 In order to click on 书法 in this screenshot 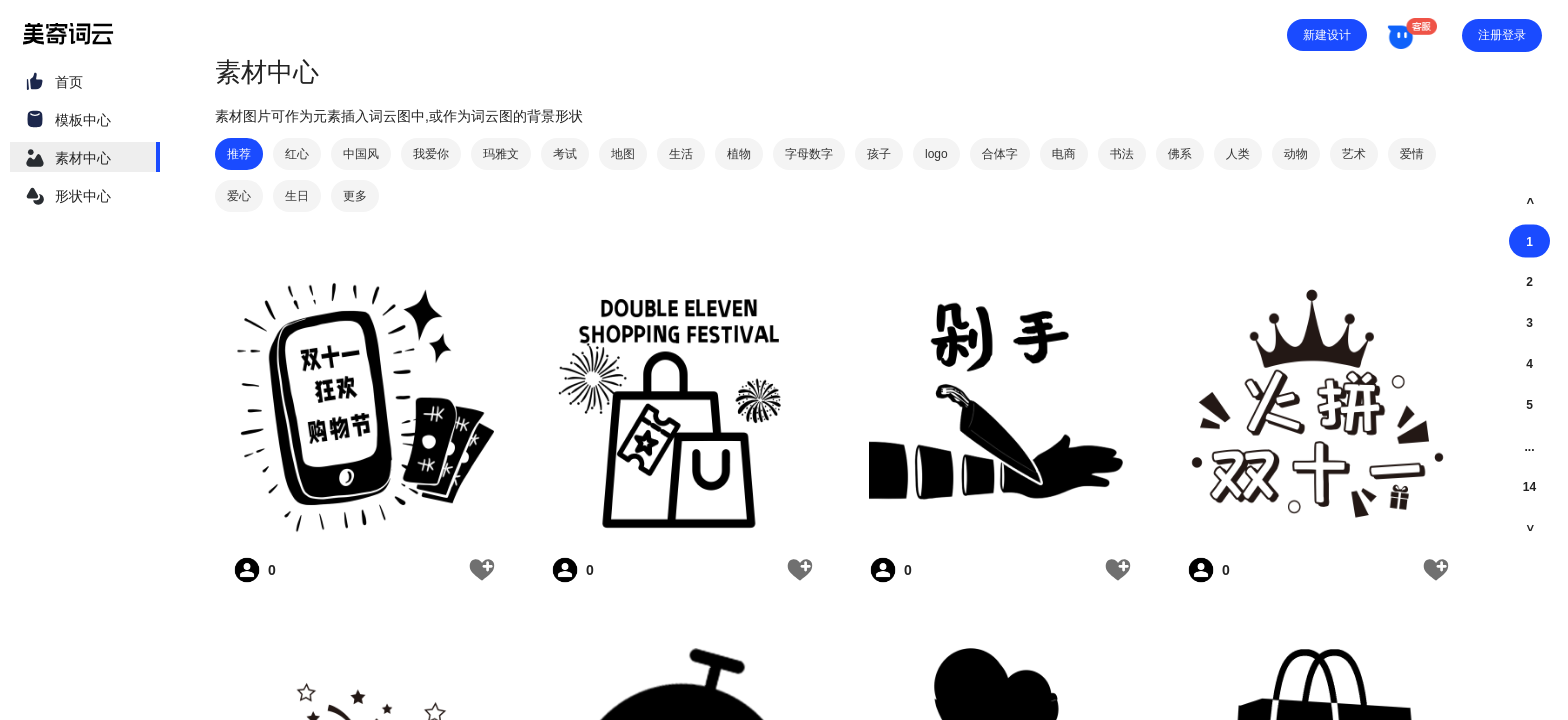, I will do `click(1122, 154)`.